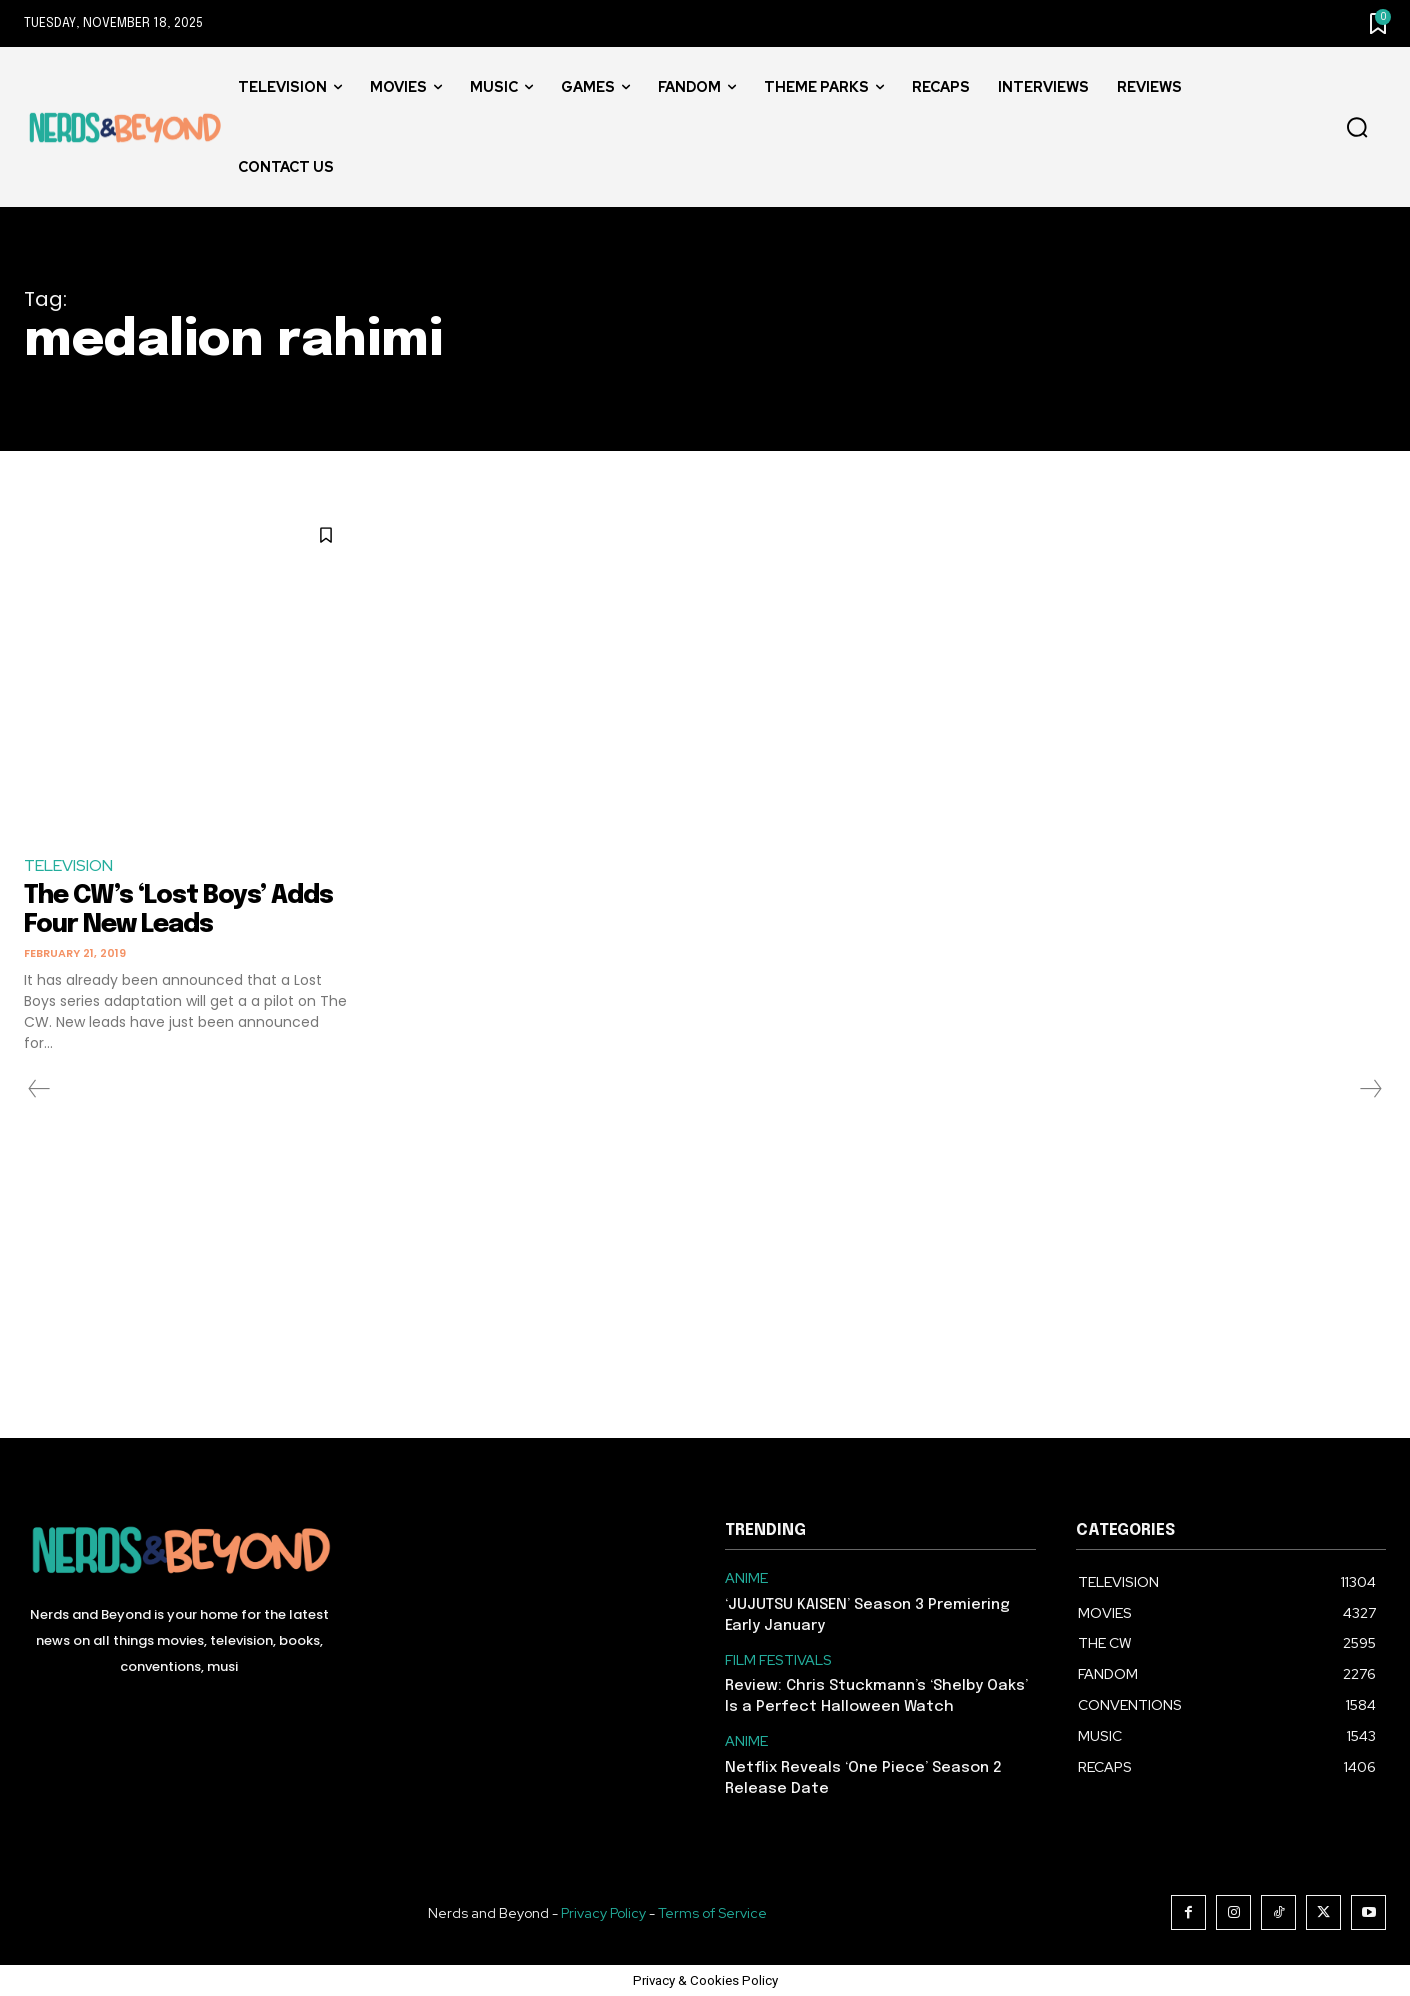 The image size is (1410, 1996). Describe the element at coordinates (712, 1912) in the screenshot. I see `Terms of Service` at that location.